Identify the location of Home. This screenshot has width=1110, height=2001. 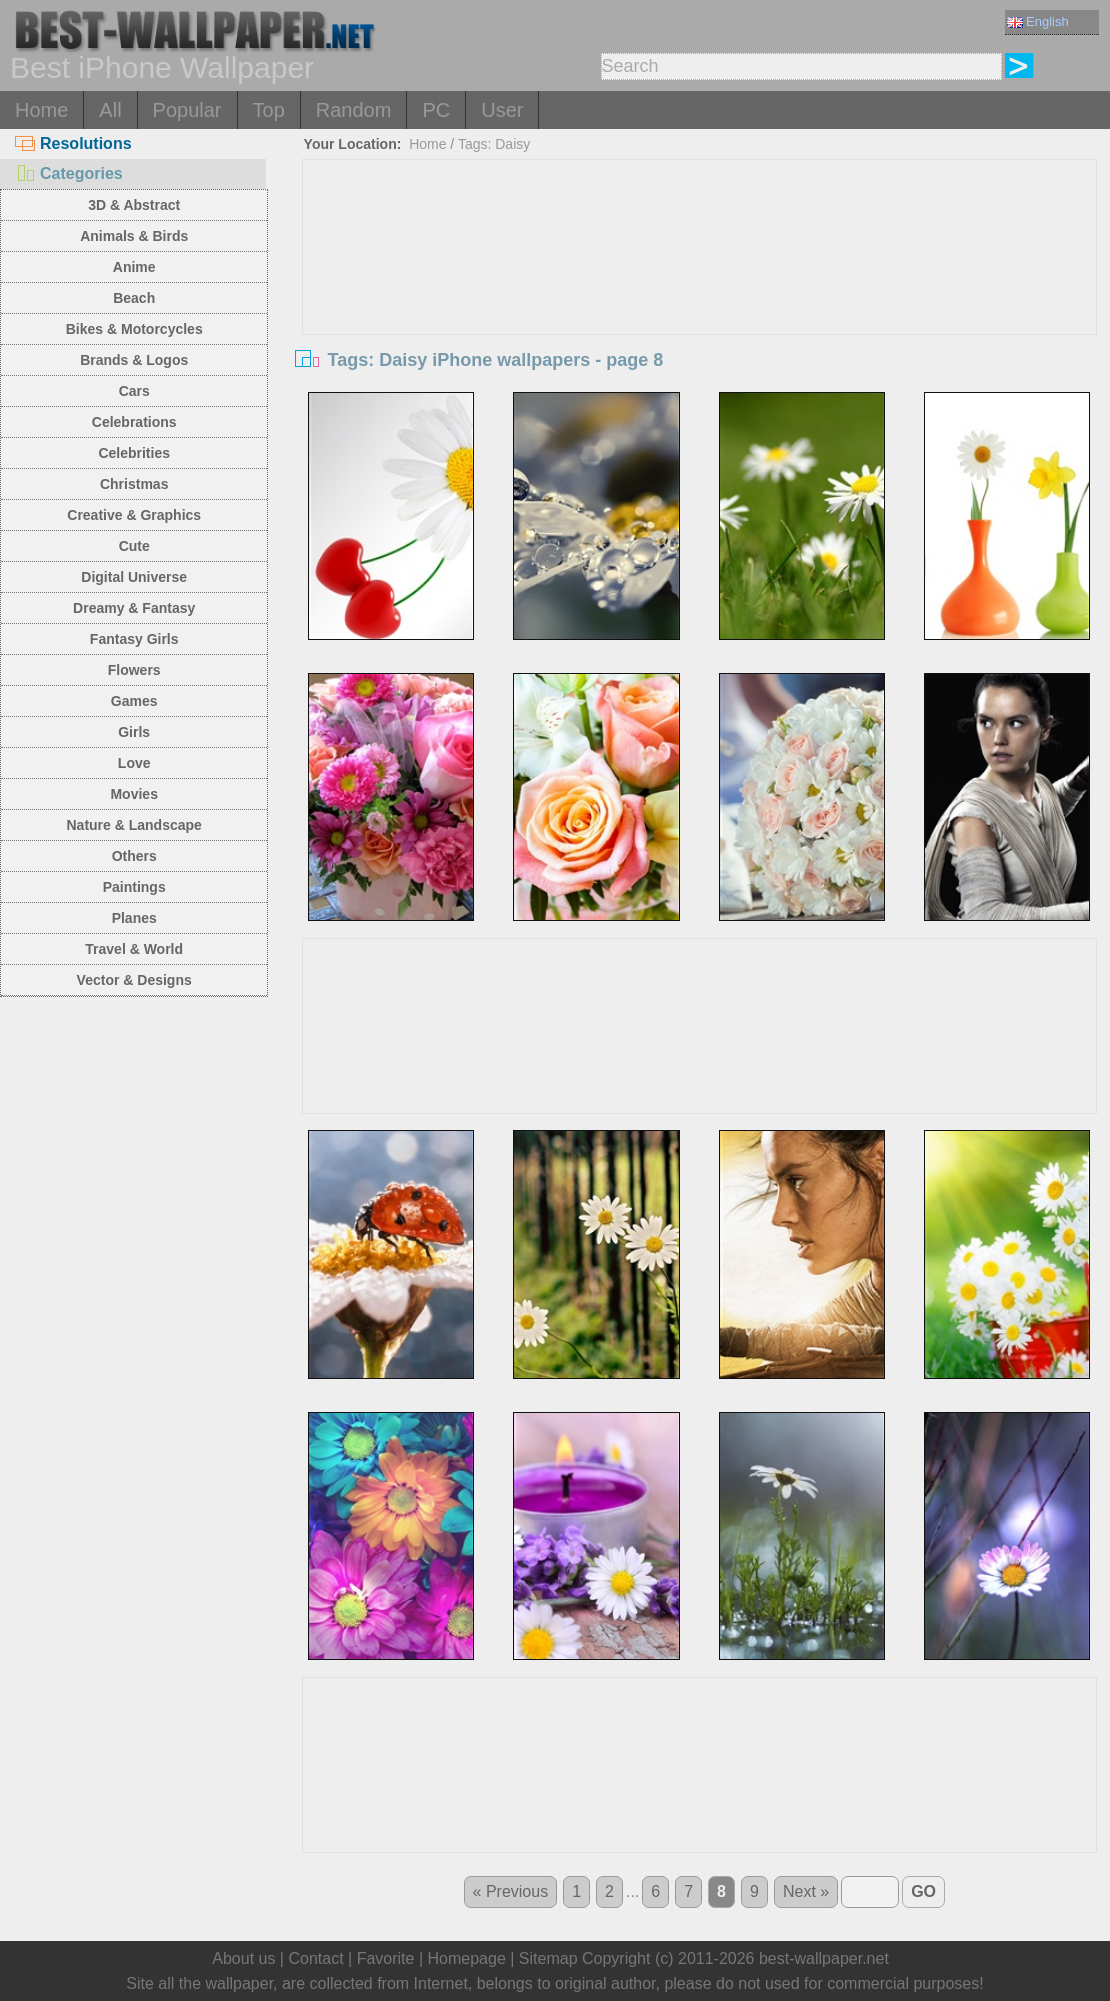
(41, 110).